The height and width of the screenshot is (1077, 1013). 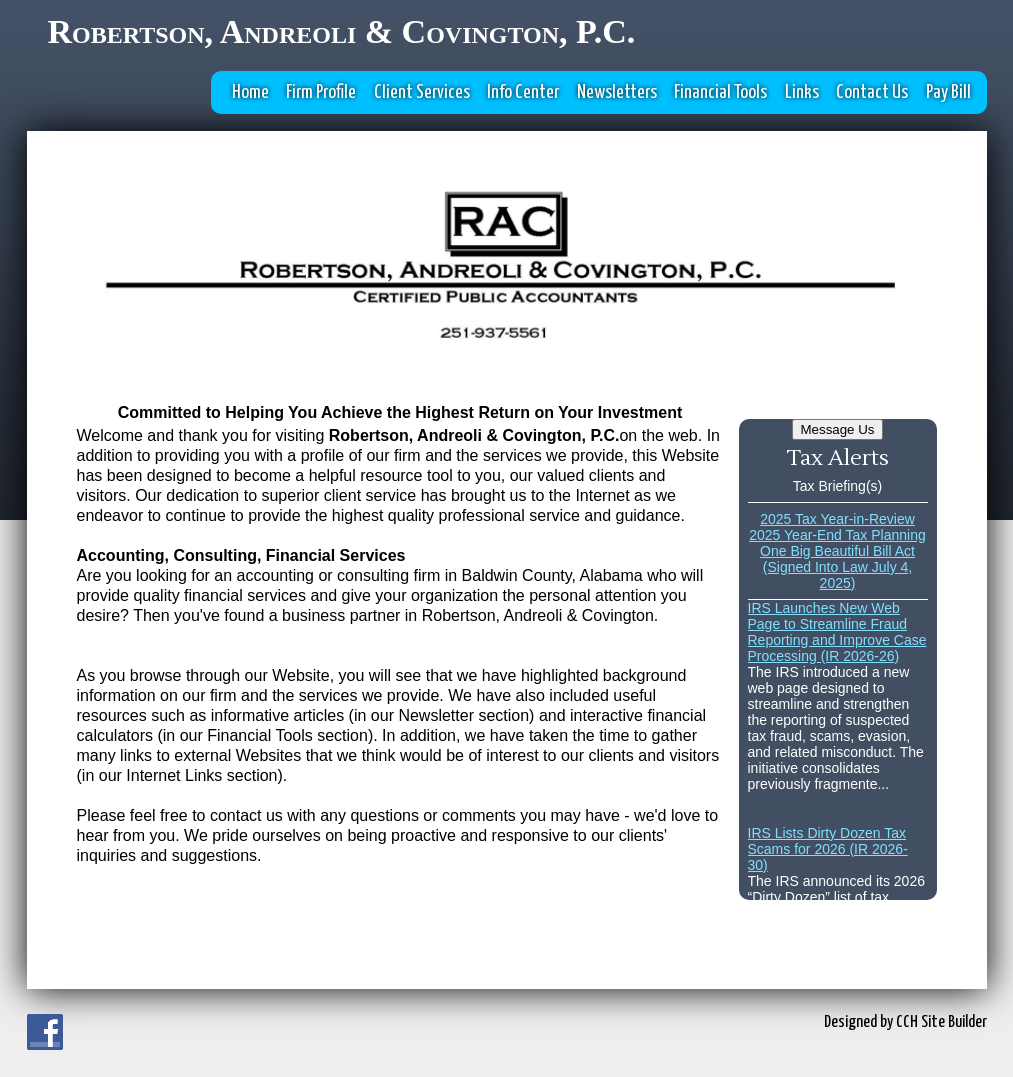 What do you see at coordinates (321, 92) in the screenshot?
I see `Firm Profile` at bounding box center [321, 92].